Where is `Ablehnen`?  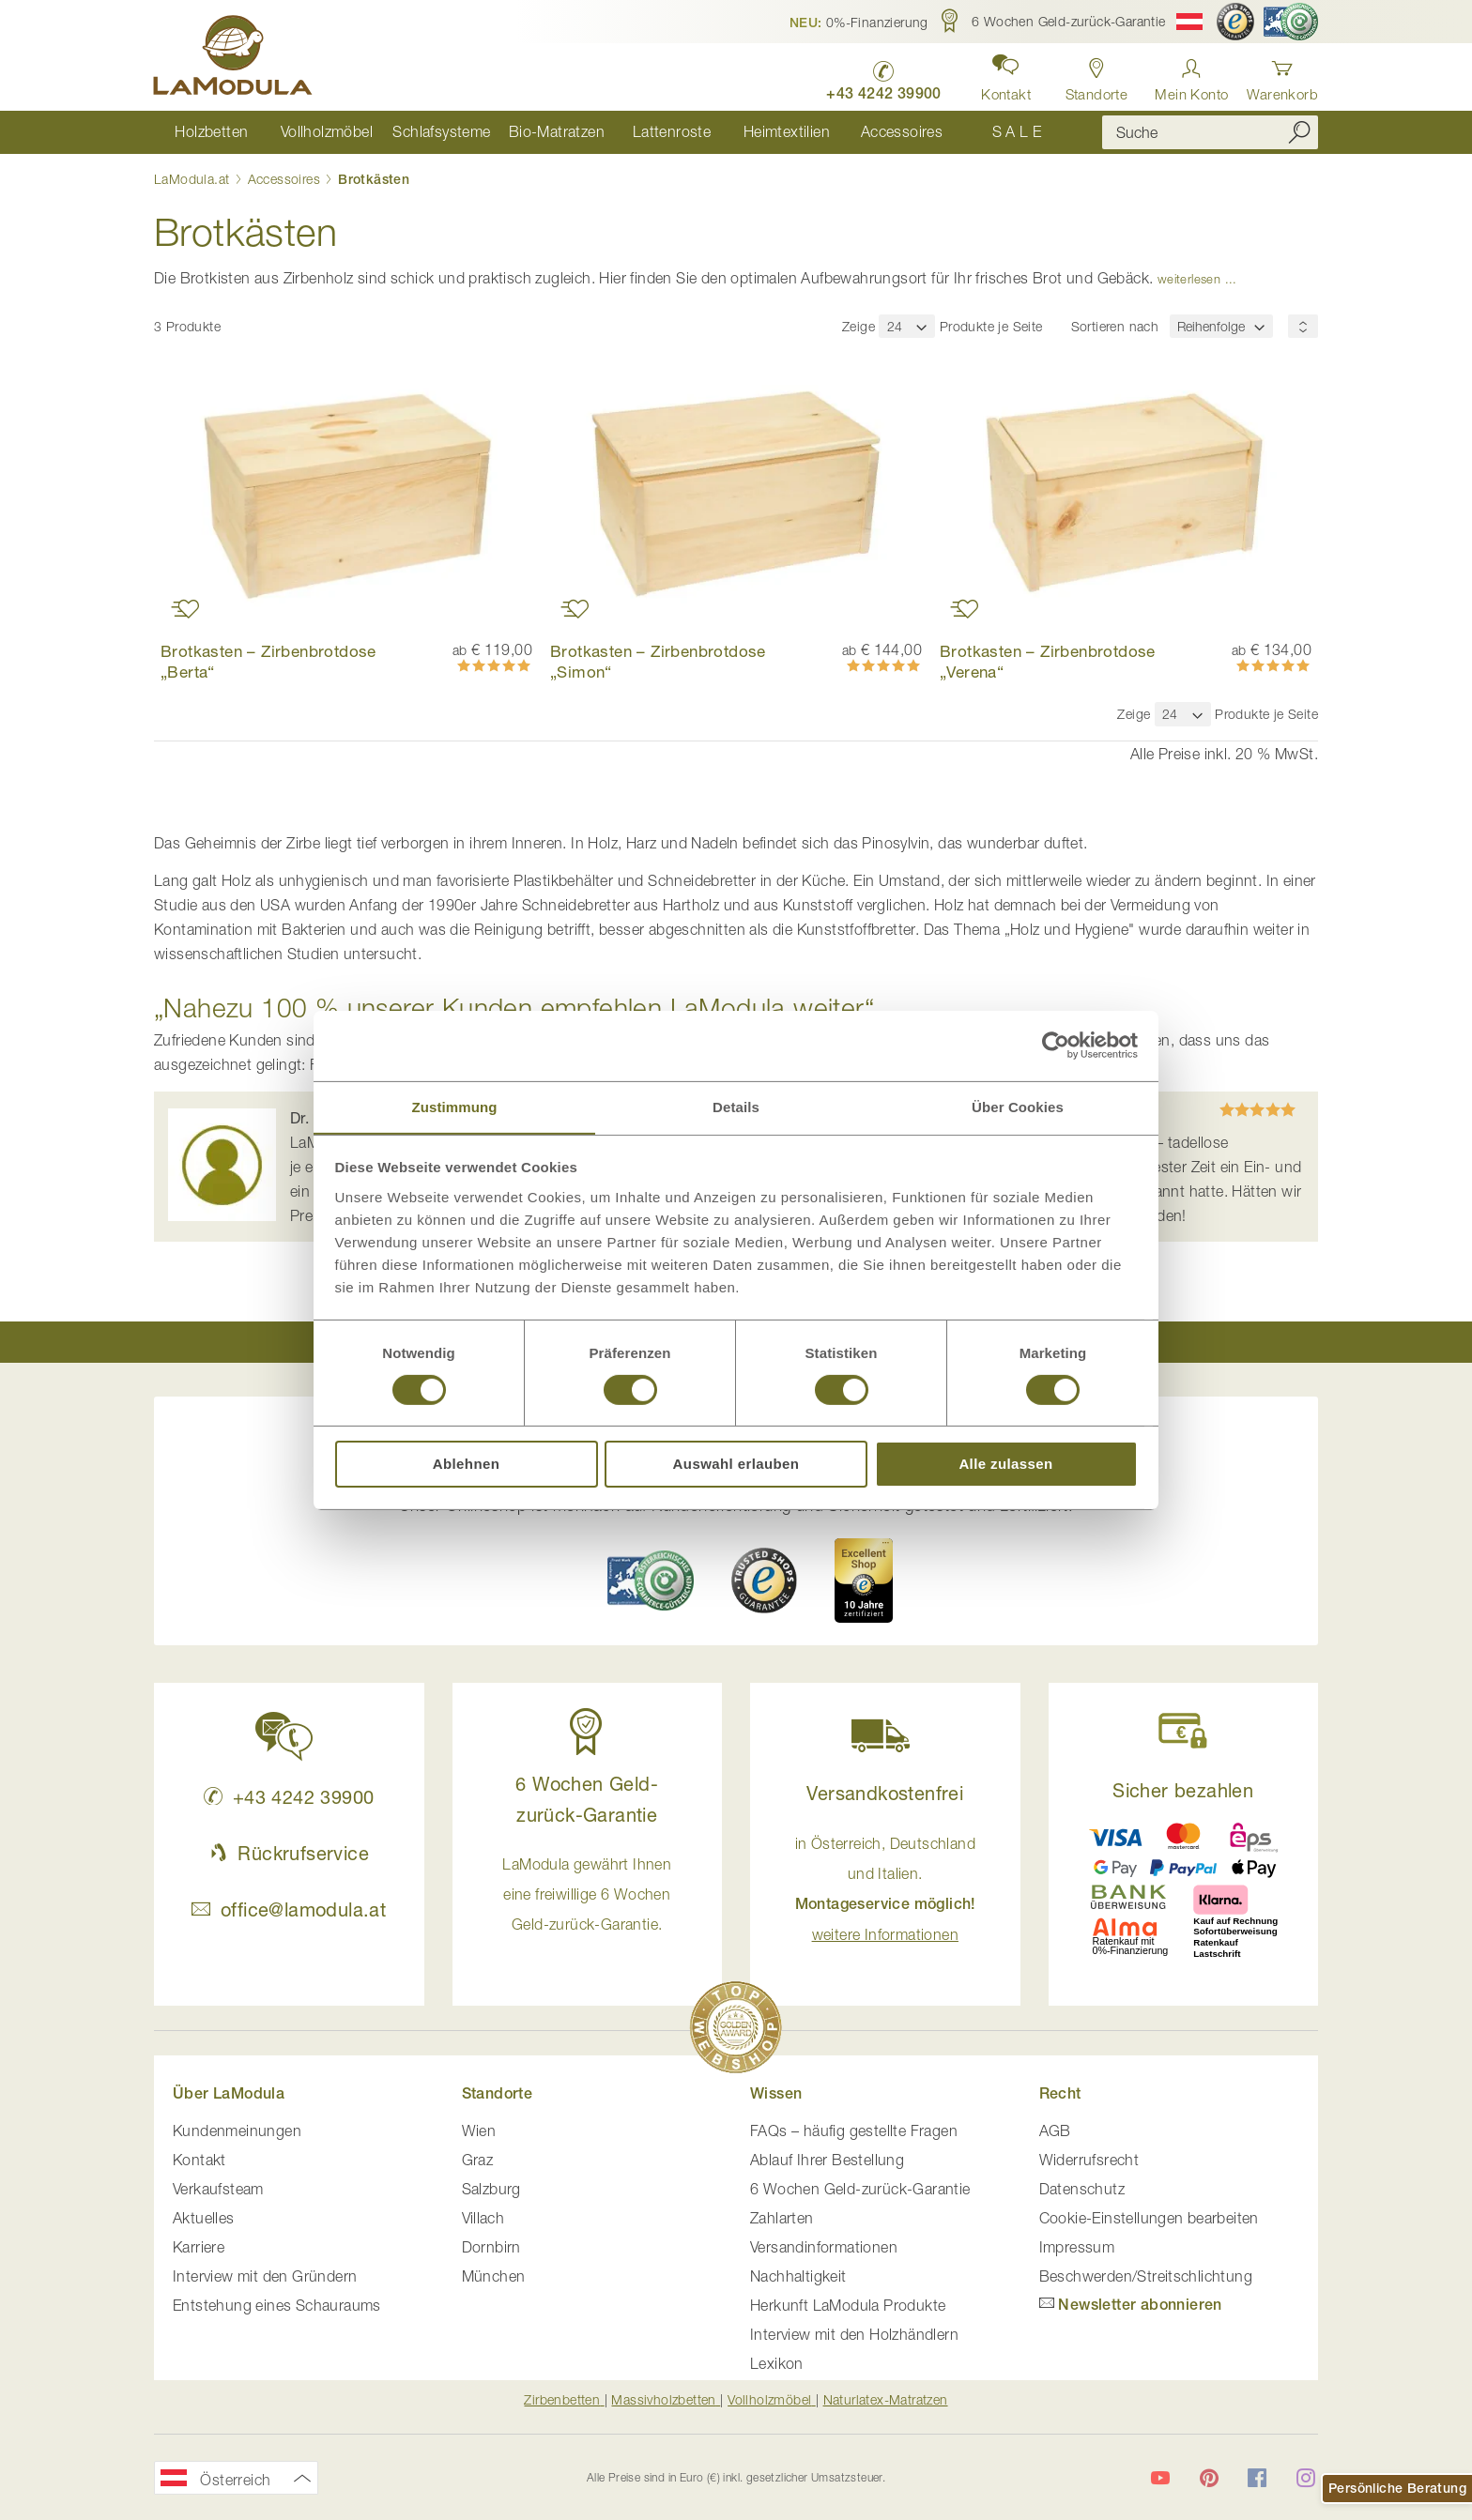
Ablehnen is located at coordinates (466, 1465).